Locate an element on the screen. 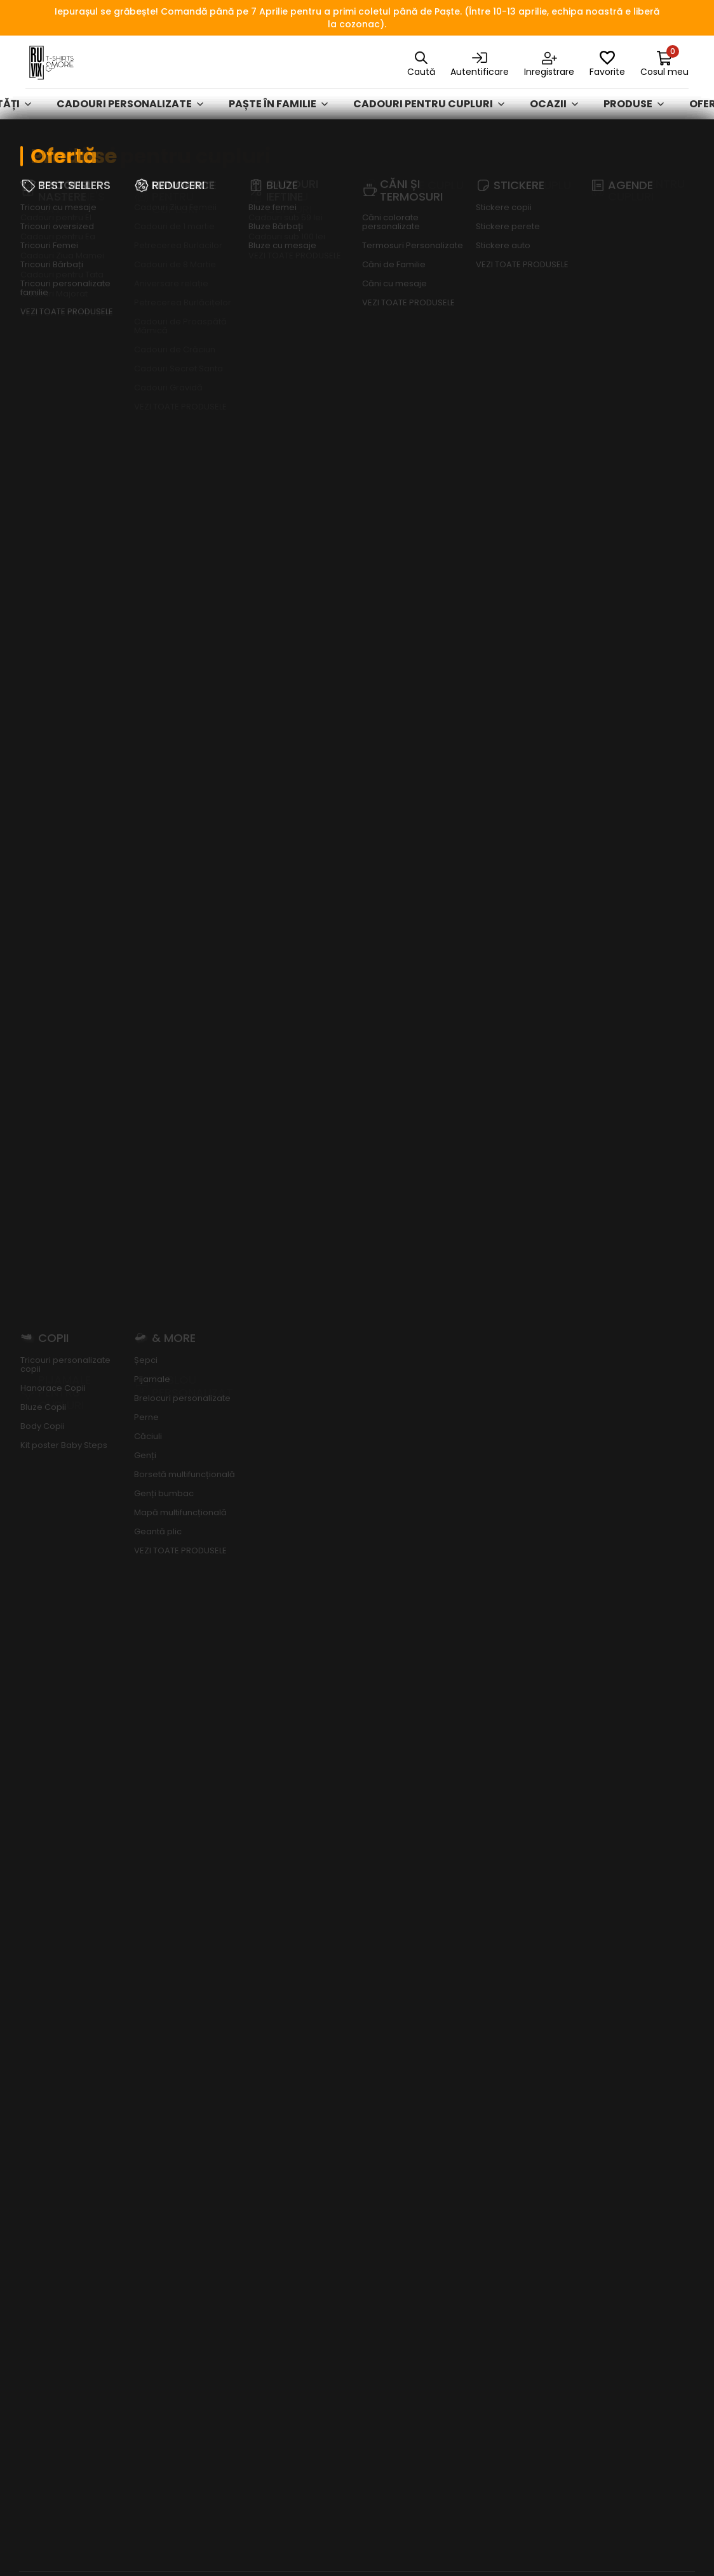 The height and width of the screenshot is (2576, 714). Tabel mărimi is located at coordinates (395, 2088).